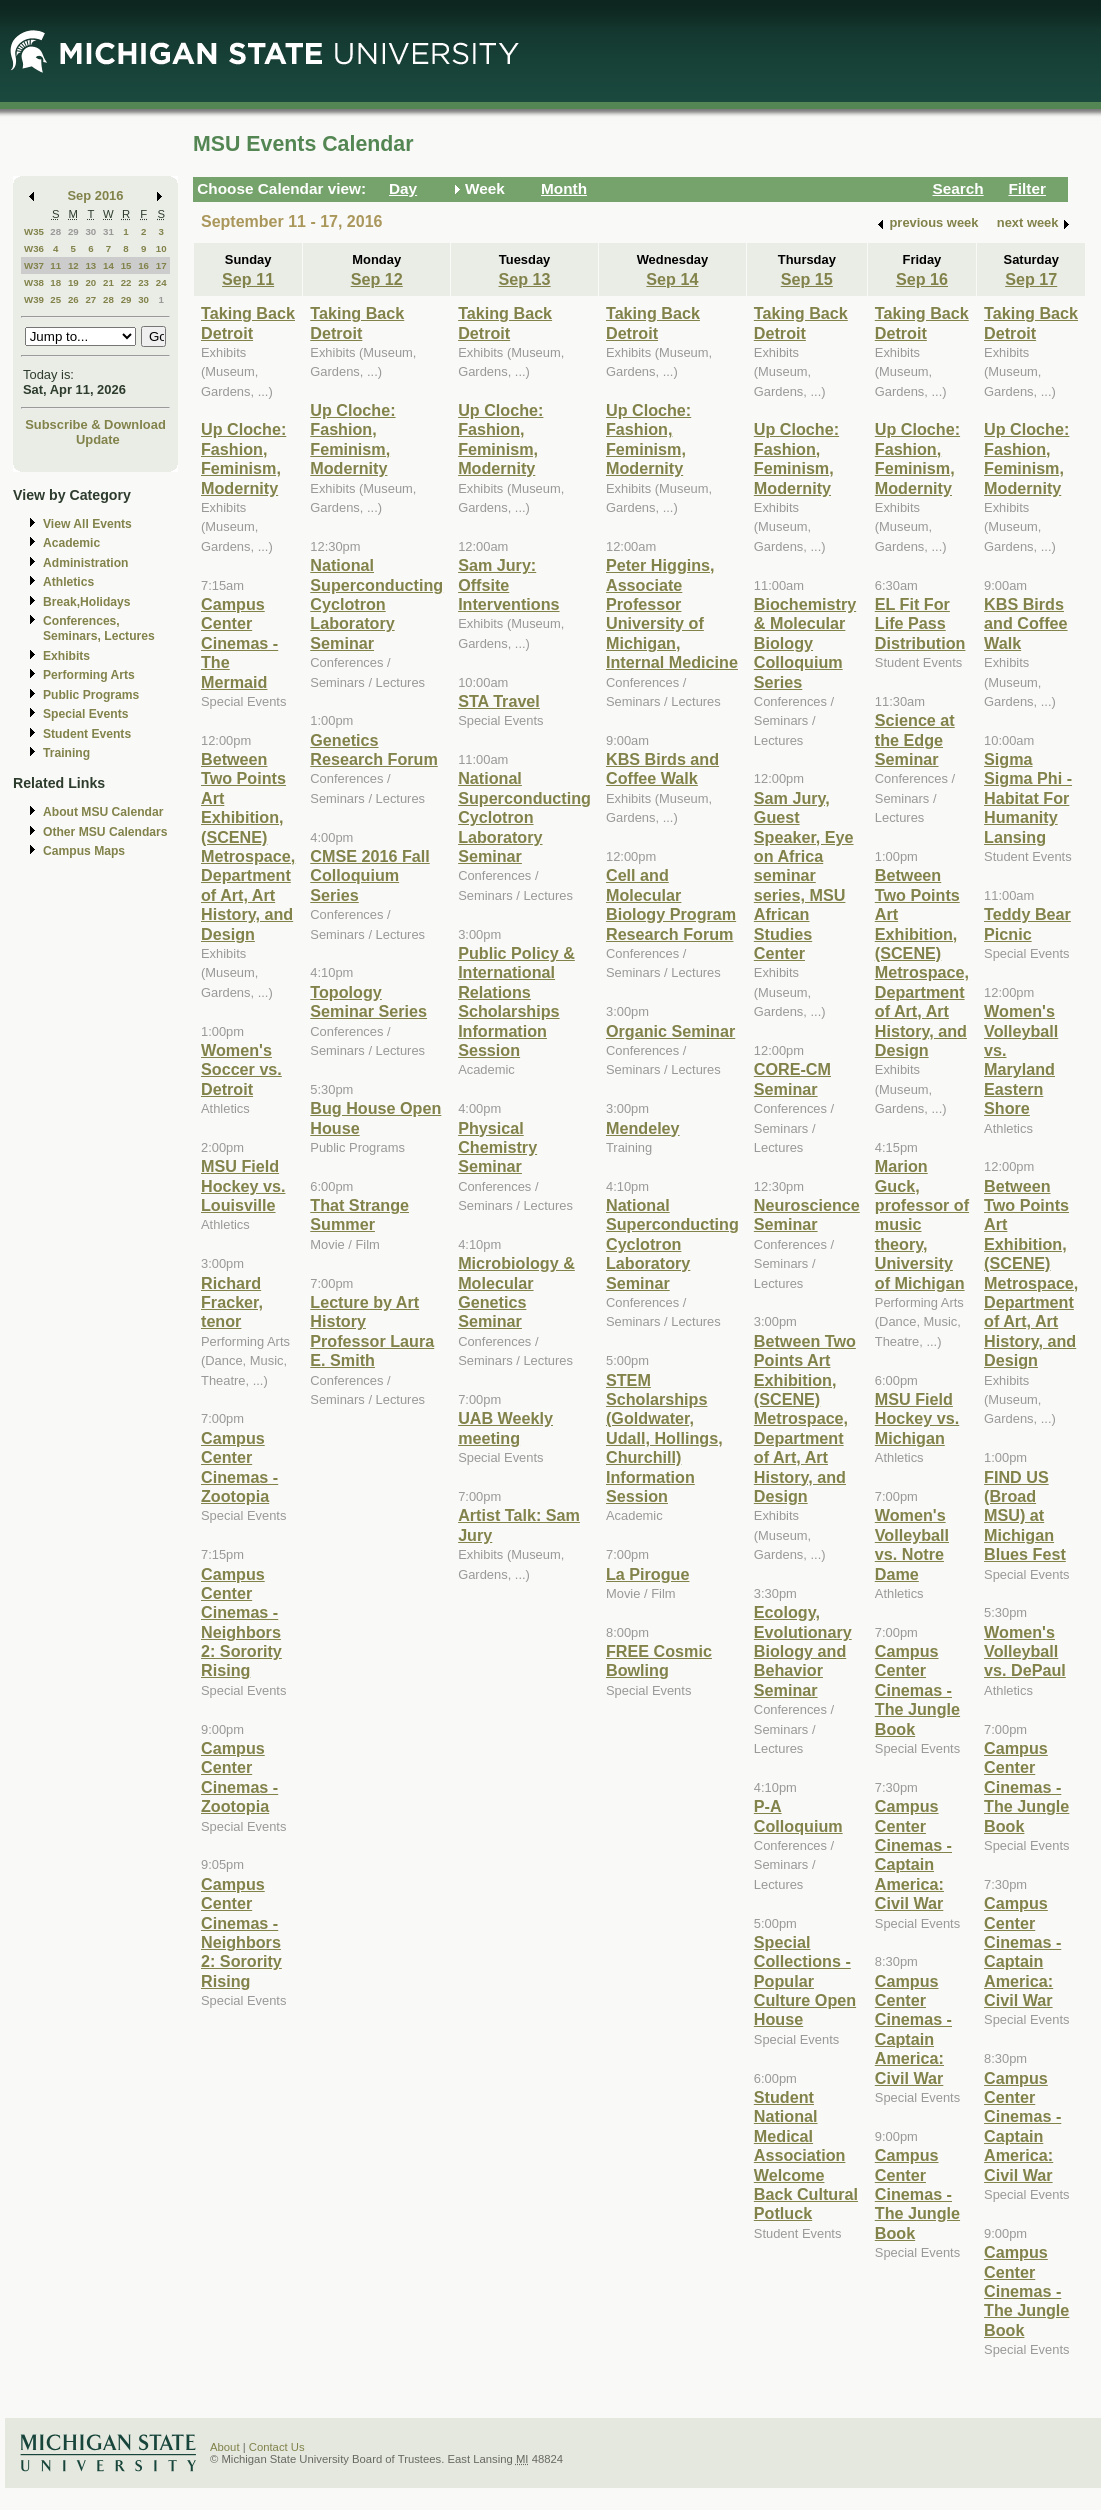  What do you see at coordinates (1028, 798) in the screenshot?
I see `Sigma Sigma Phi - Habitat For Humanity Lansing` at bounding box center [1028, 798].